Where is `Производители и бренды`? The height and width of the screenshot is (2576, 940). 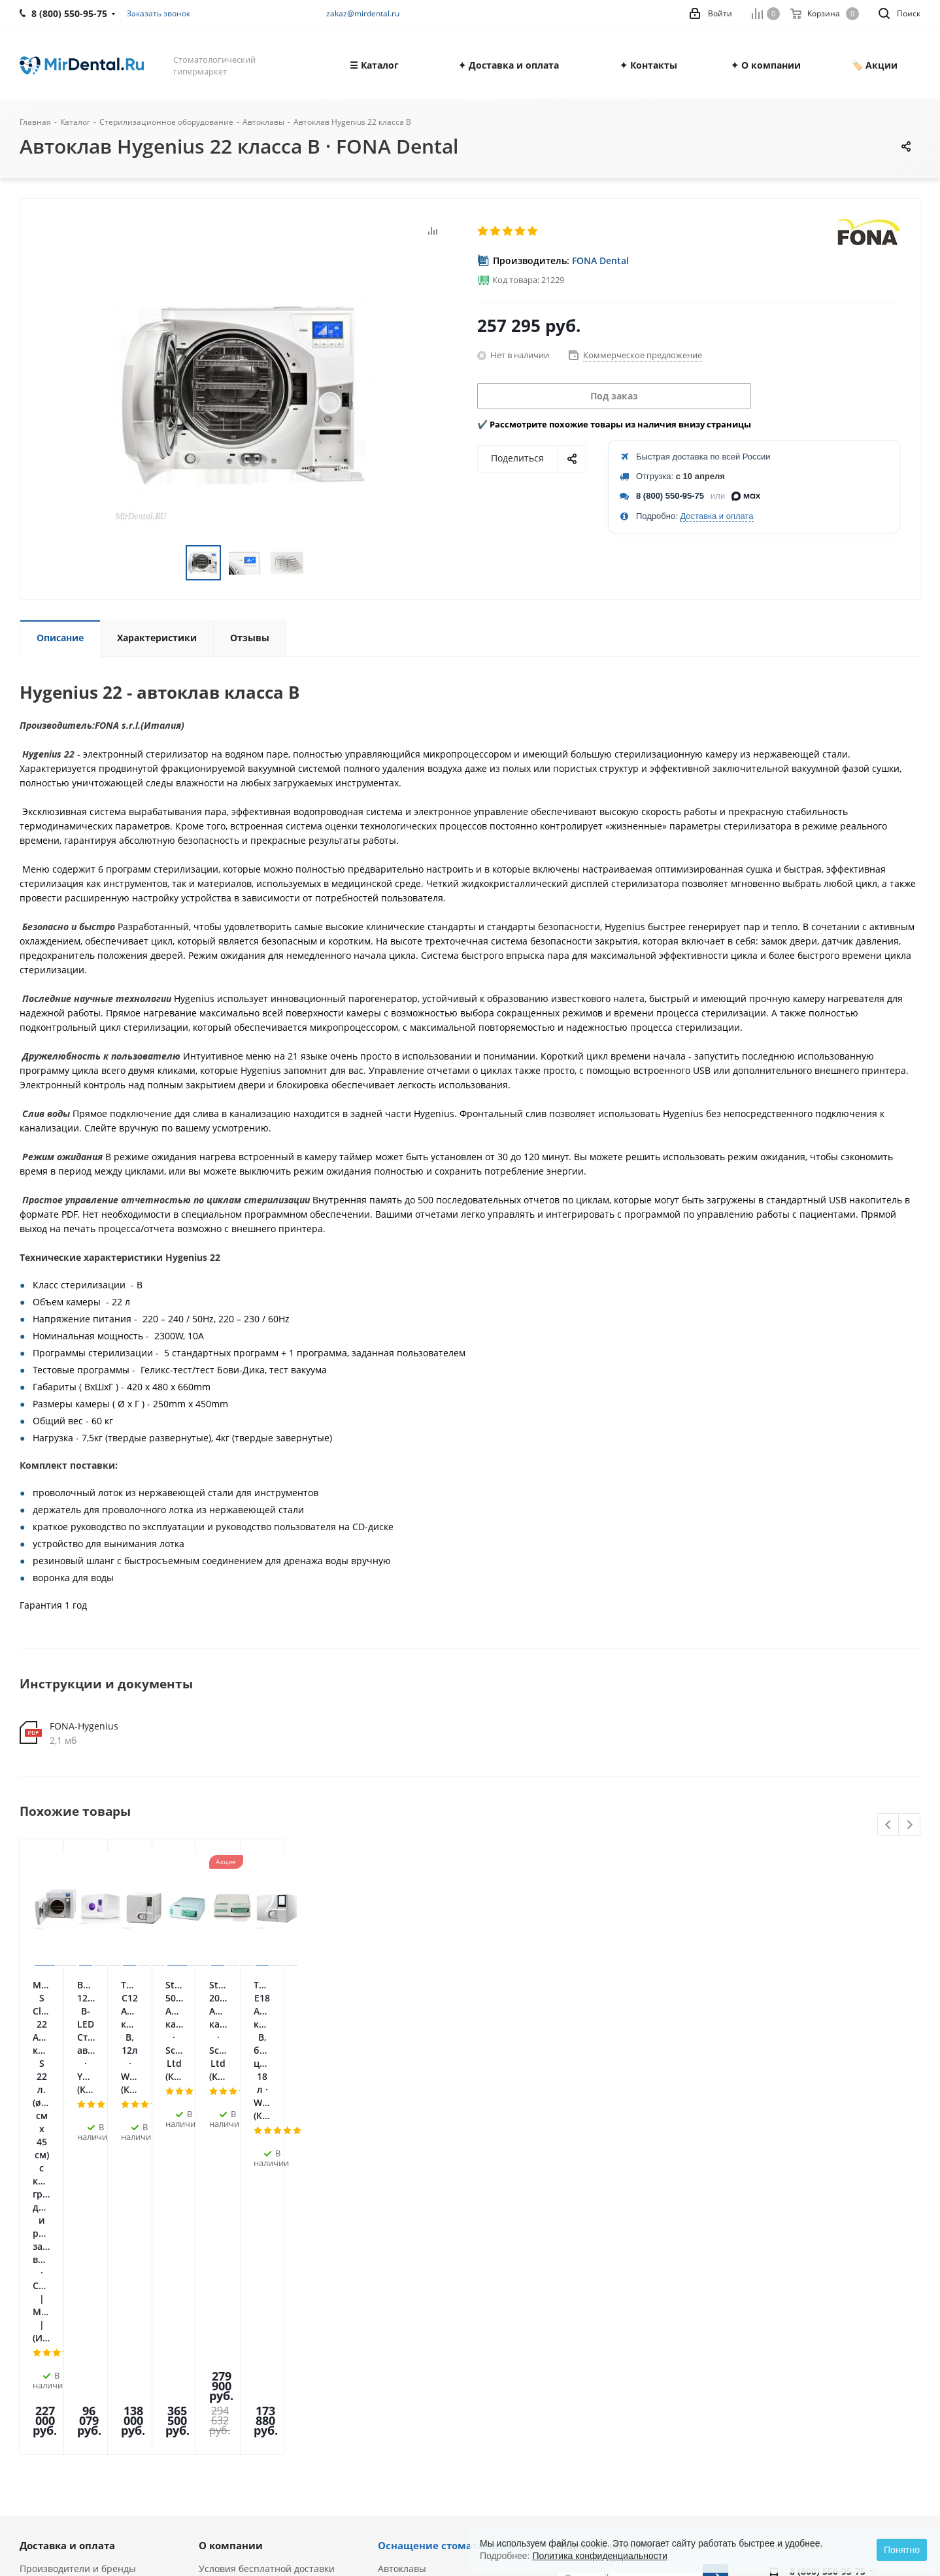 Производители и бренды is located at coordinates (78, 2238).